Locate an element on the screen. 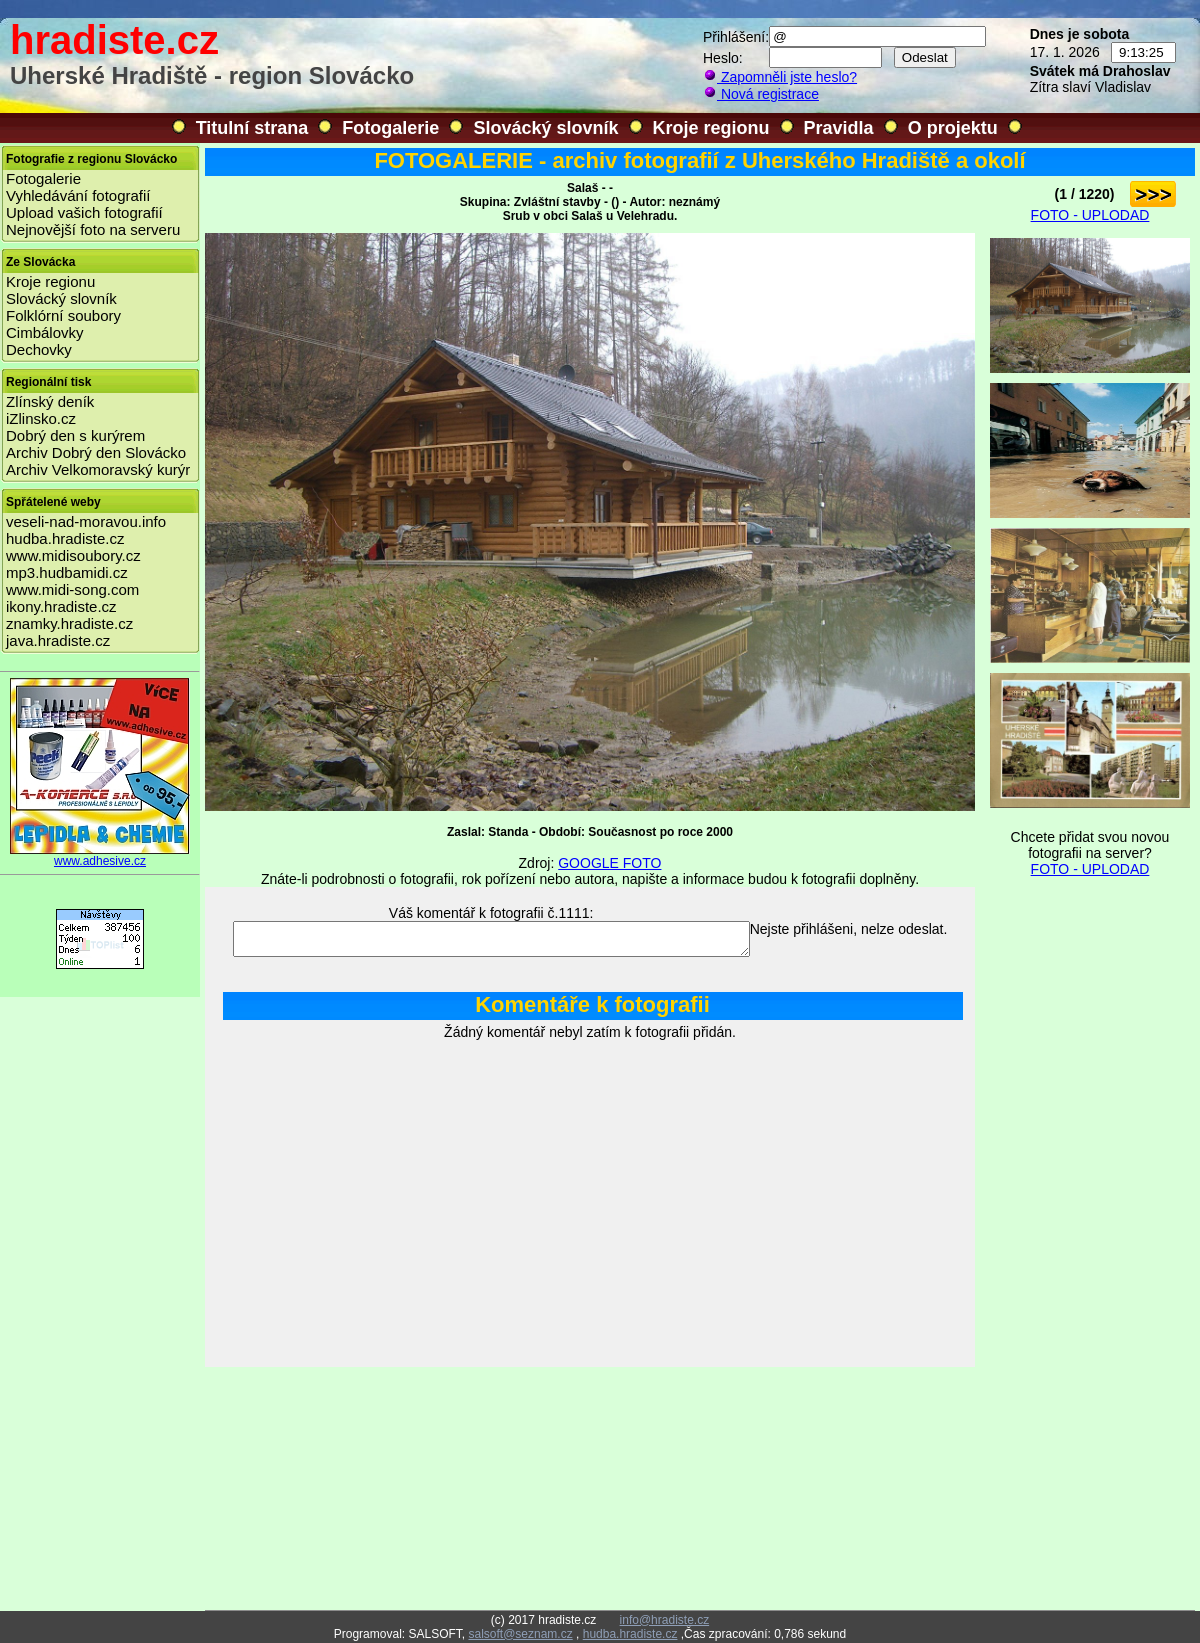 This screenshot has width=1200, height=1643. www.midisoubory.cz is located at coordinates (73, 555).